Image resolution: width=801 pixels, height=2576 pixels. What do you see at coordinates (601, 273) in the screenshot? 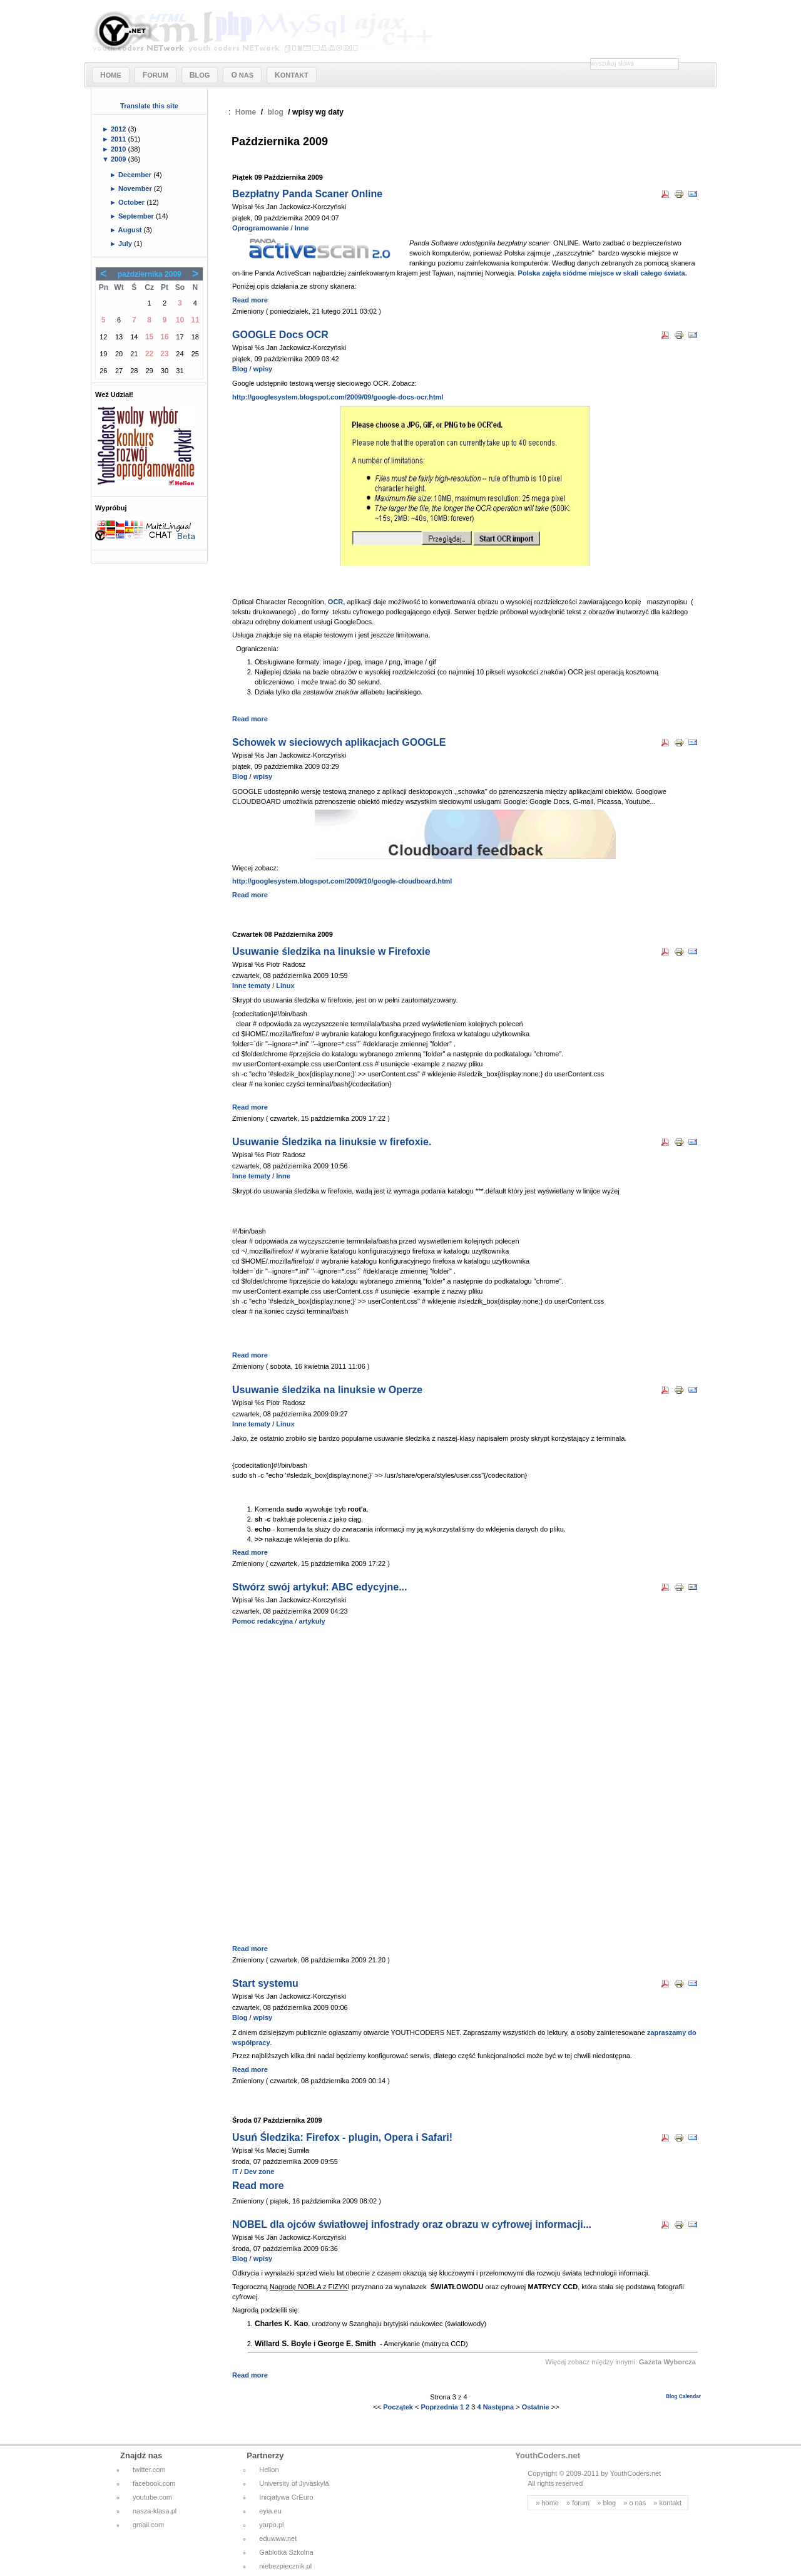
I see `Polska zajęła siódme miejsce w skali całego świata.` at bounding box center [601, 273].